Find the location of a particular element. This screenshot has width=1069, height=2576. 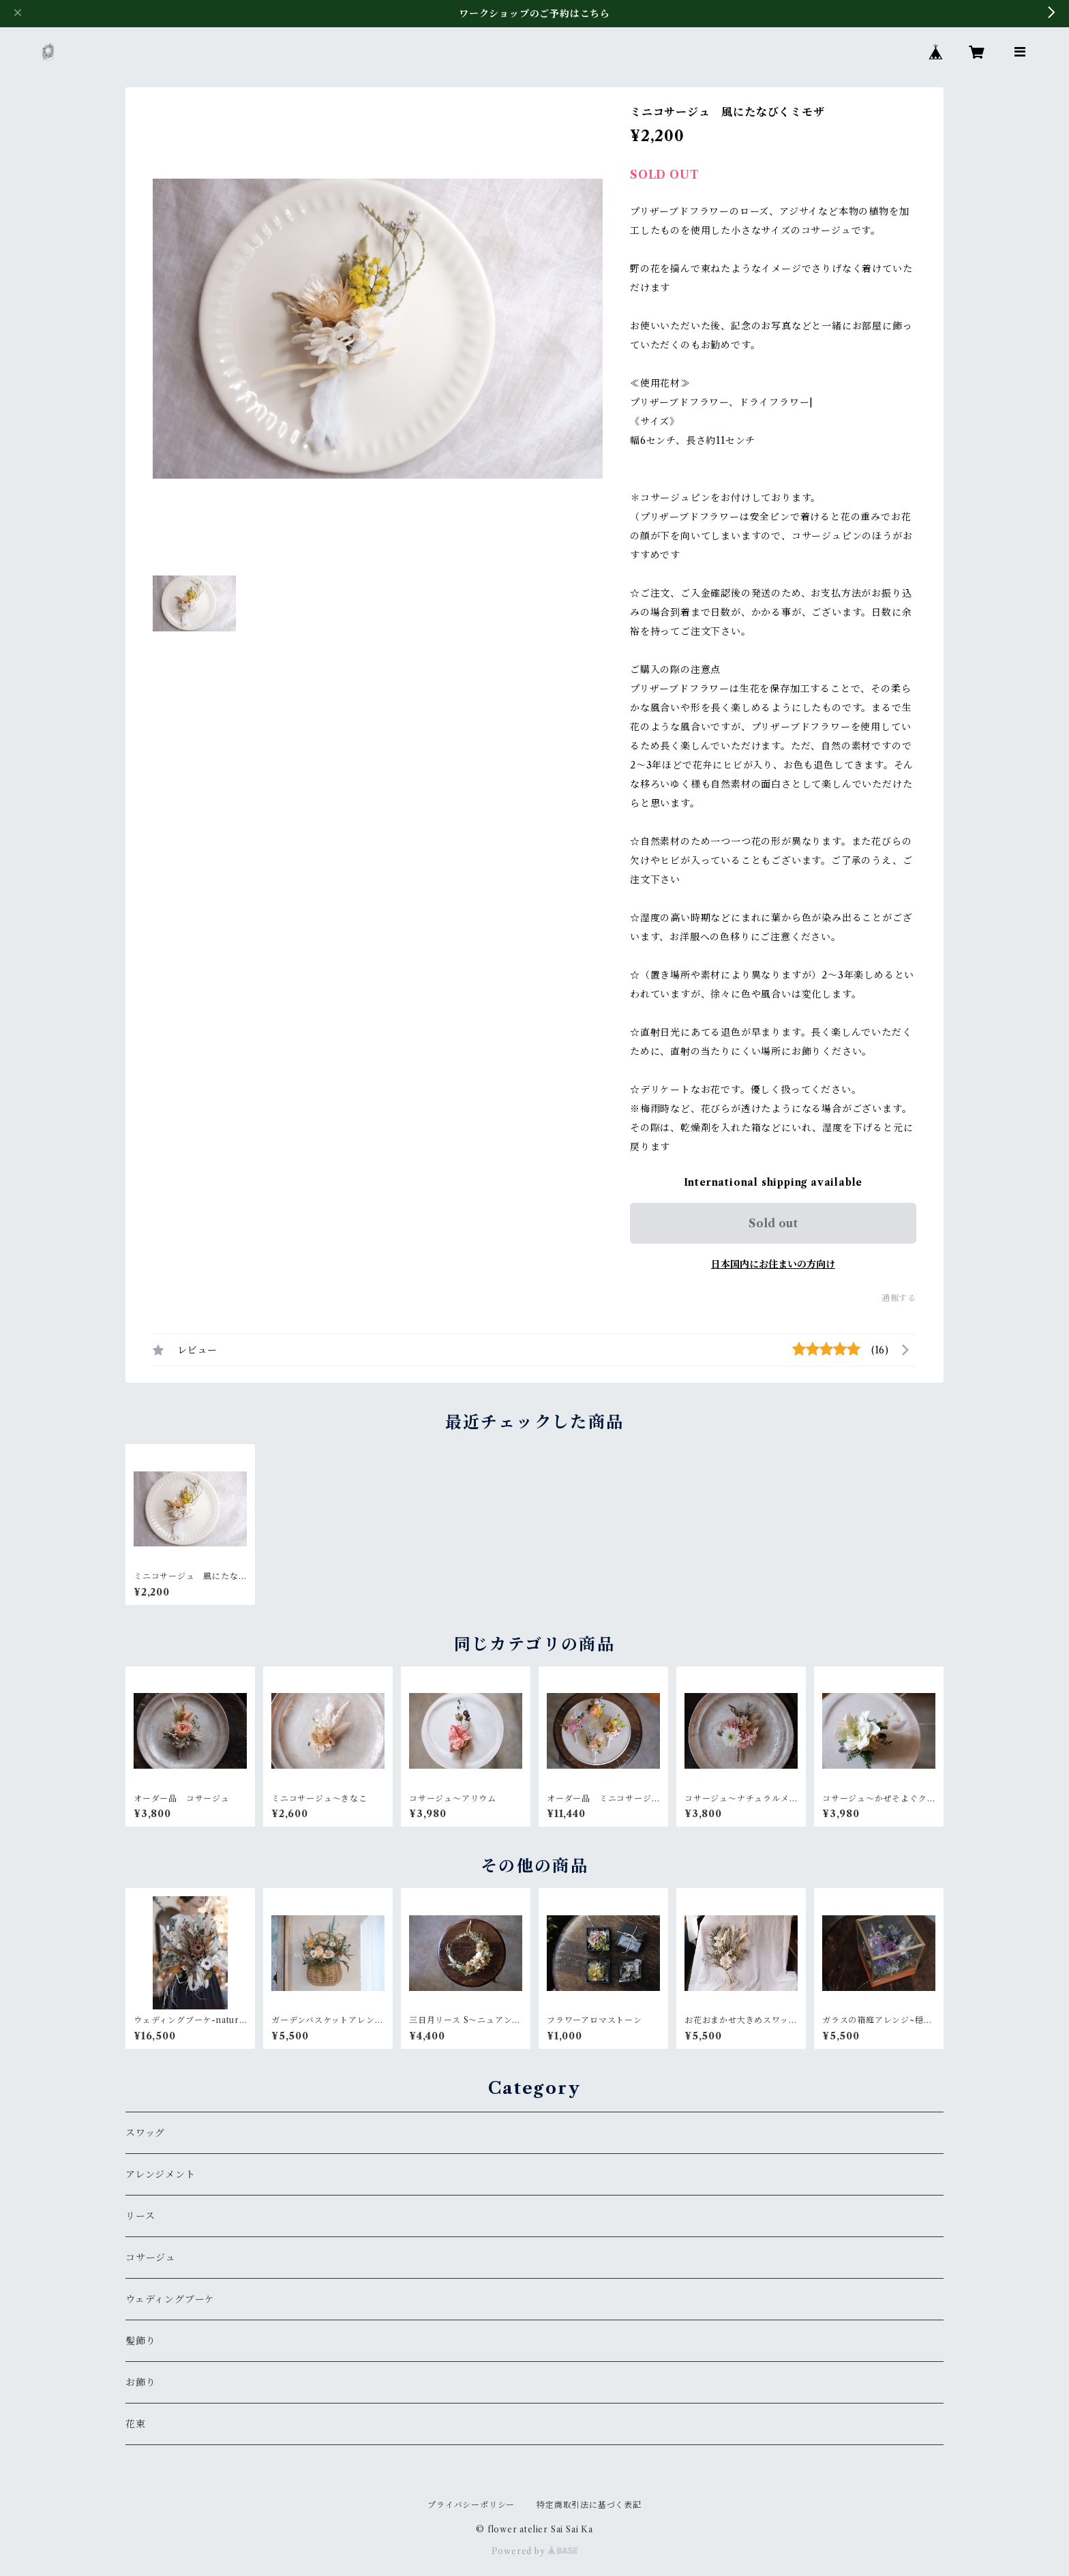

コサージュ is located at coordinates (150, 2257).